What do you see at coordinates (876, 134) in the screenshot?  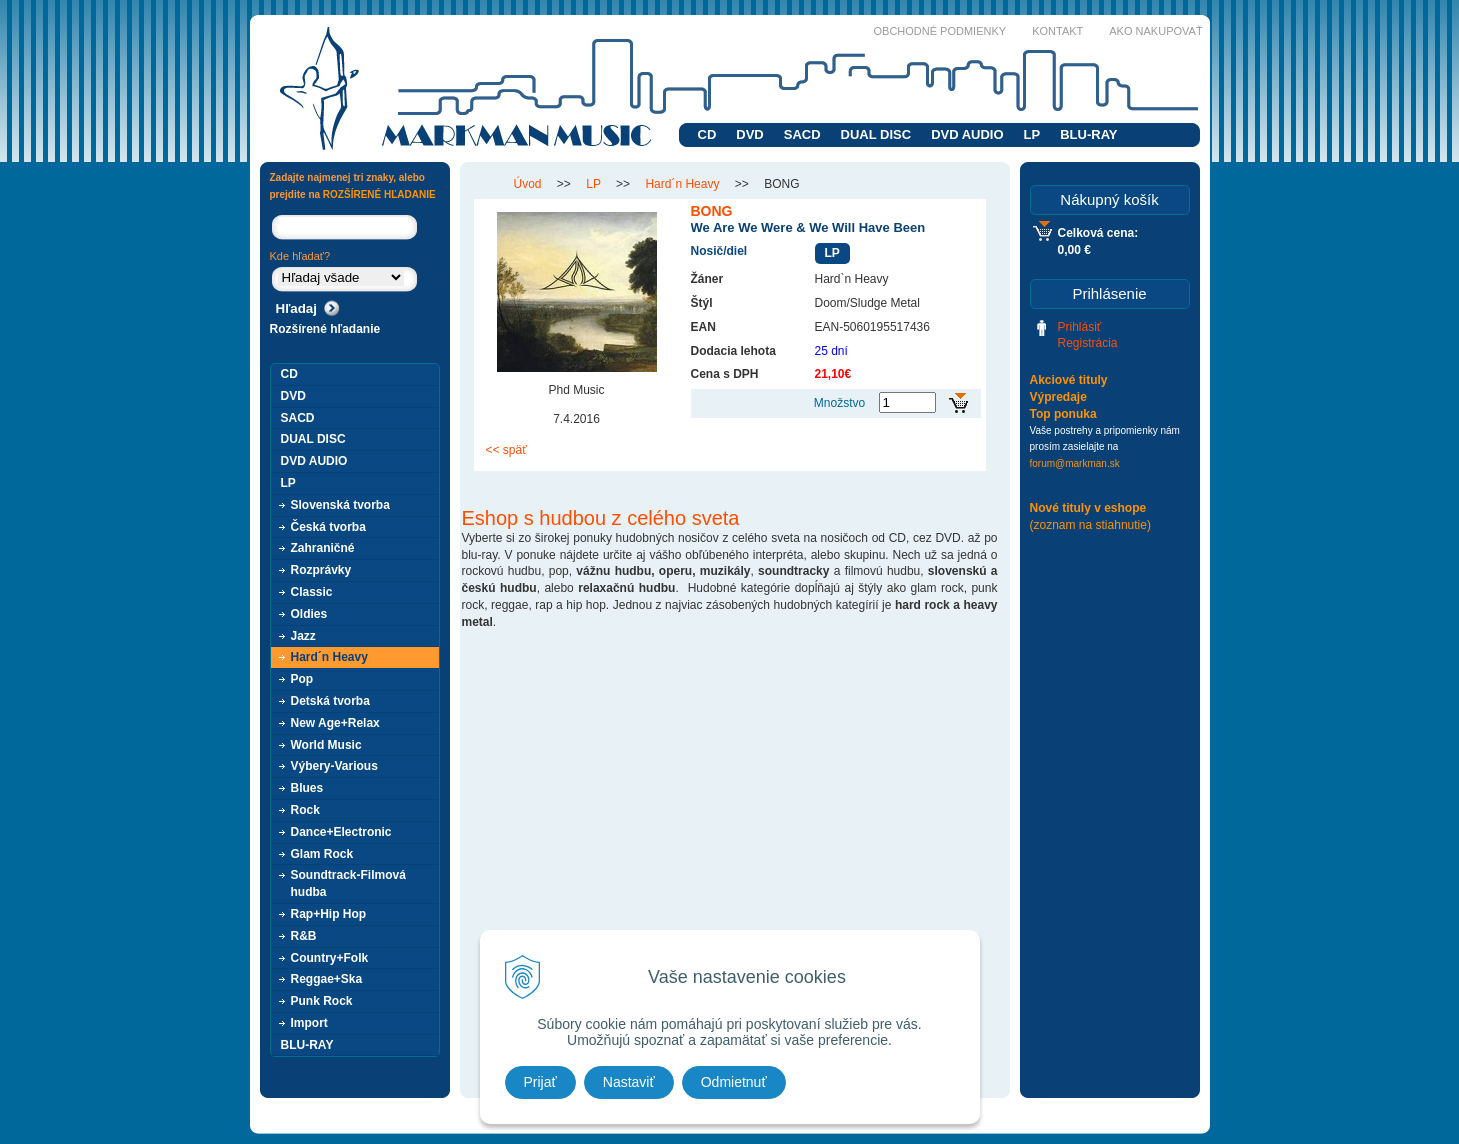 I see `DUAL DISC` at bounding box center [876, 134].